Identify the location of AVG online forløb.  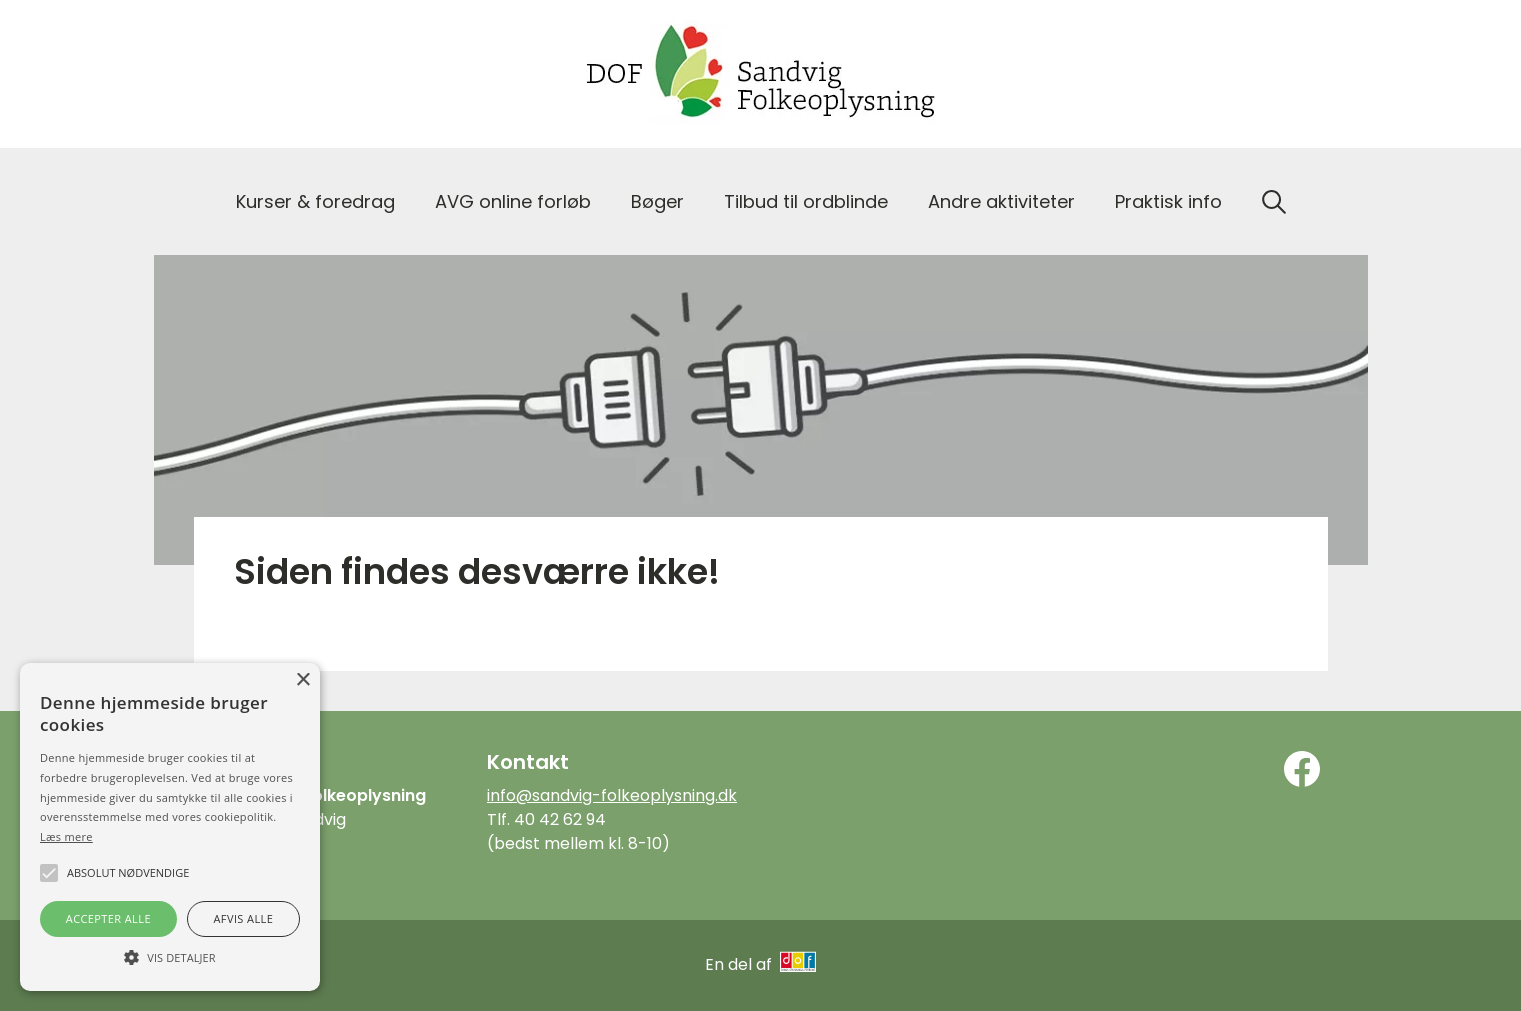
(513, 201).